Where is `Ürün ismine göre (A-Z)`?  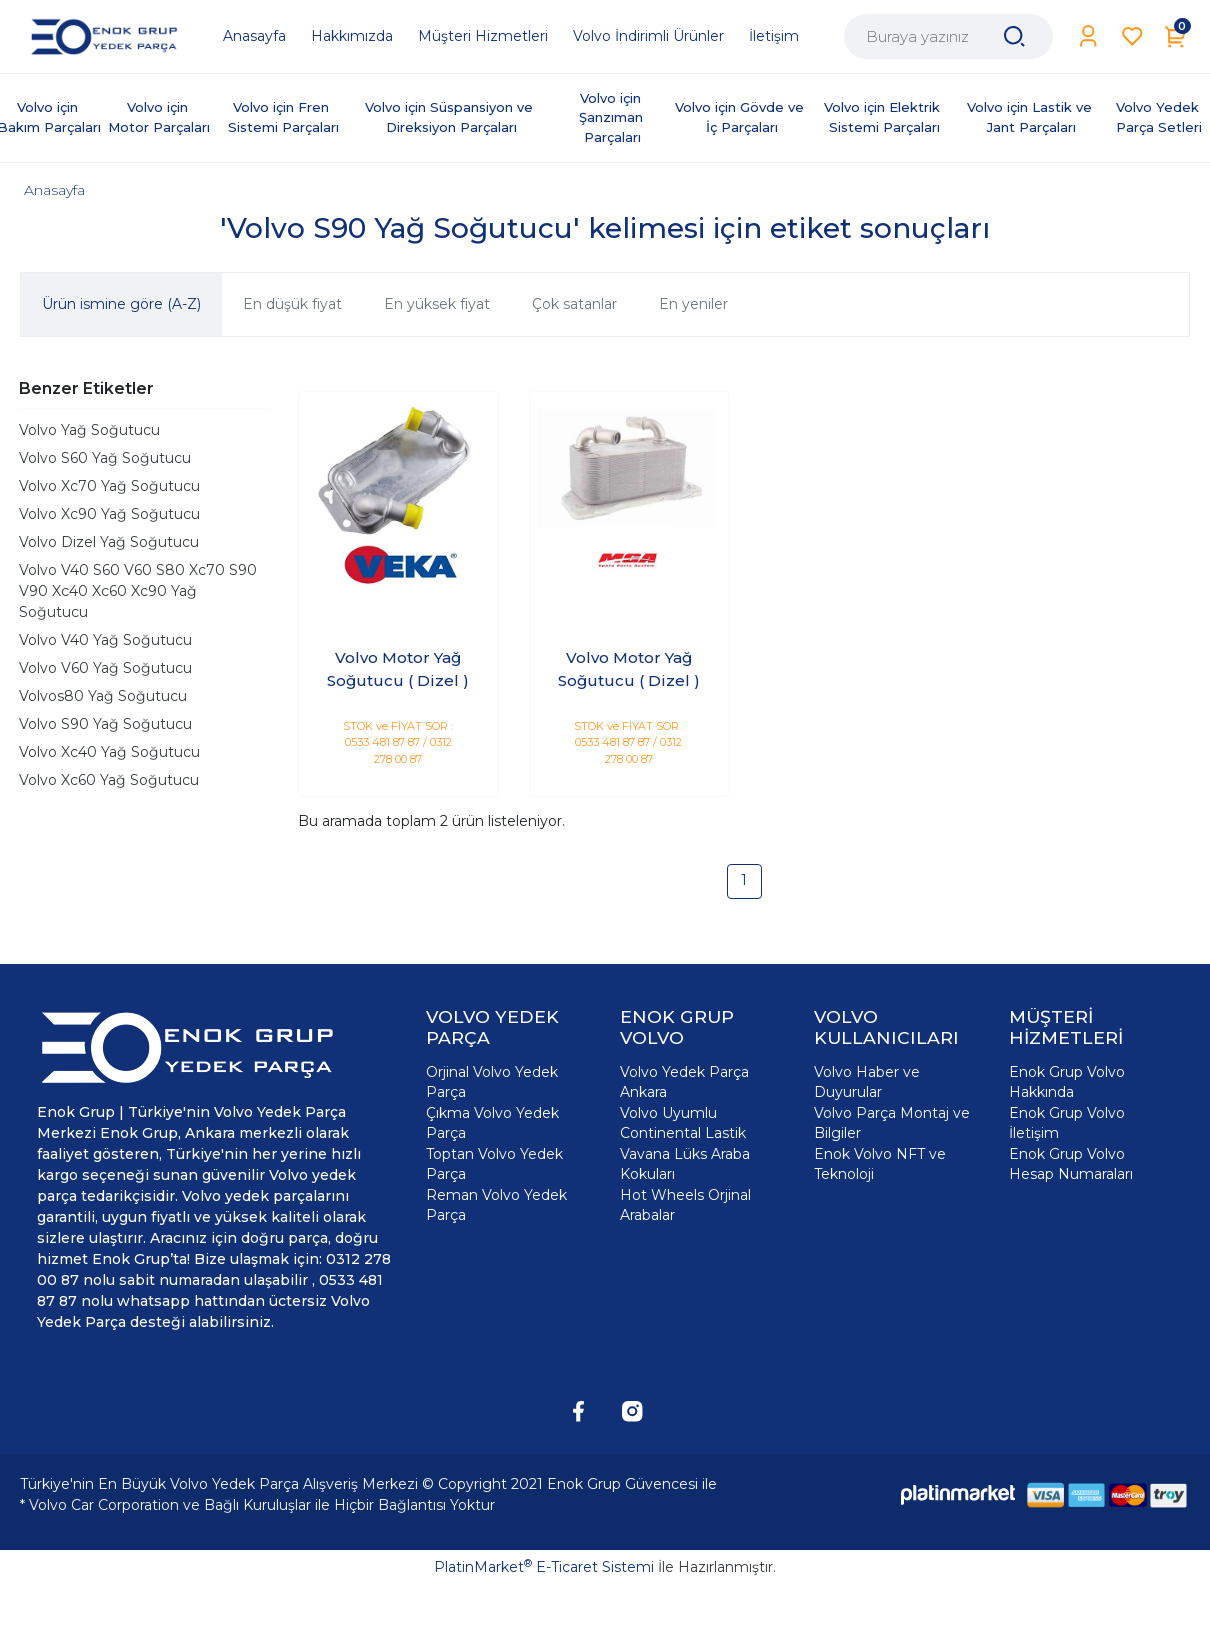
Ürün ismine göre (A-Z) is located at coordinates (121, 304).